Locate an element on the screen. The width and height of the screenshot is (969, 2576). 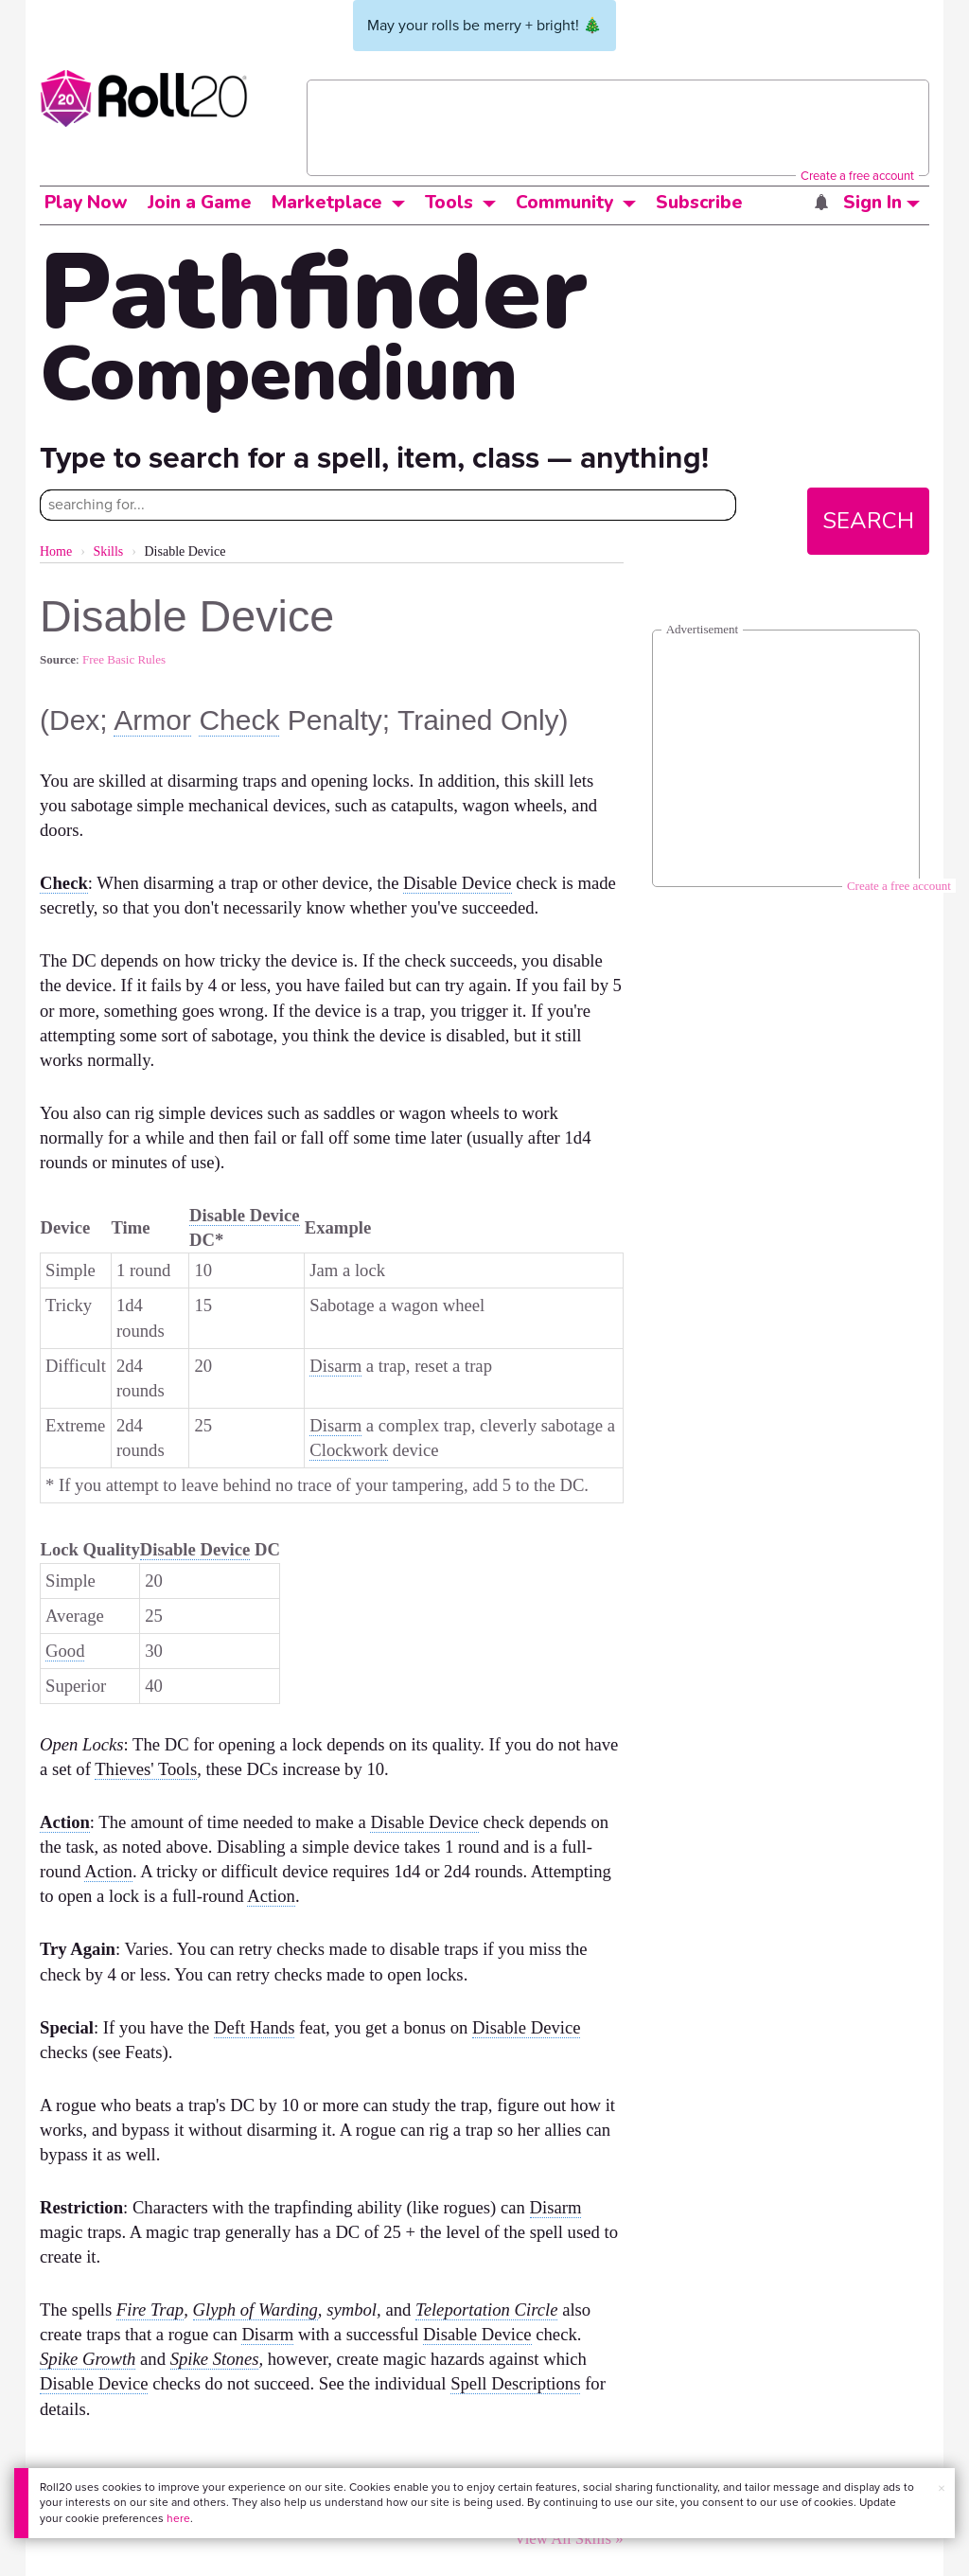
View All Skills » is located at coordinates (569, 2539).